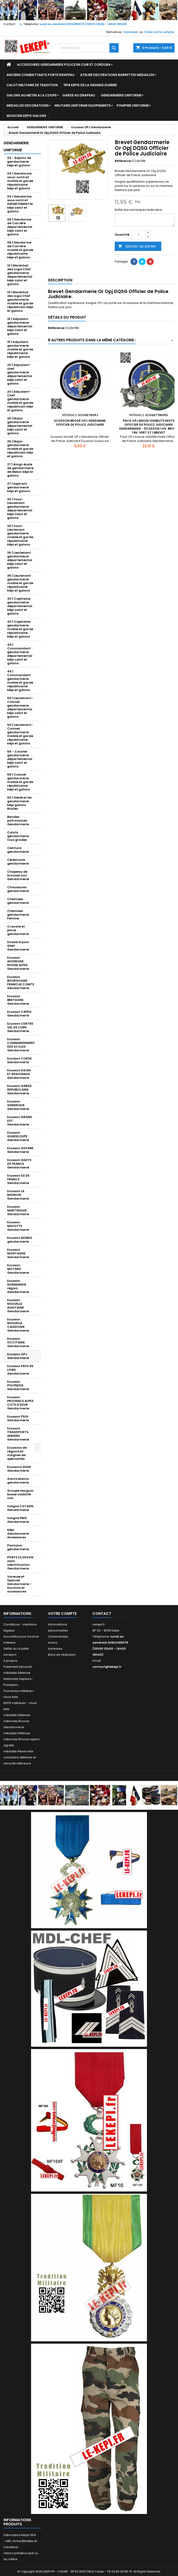  What do you see at coordinates (18, 1269) in the screenshot?
I see `Ecusson MOTARD Gendarmerie` at bounding box center [18, 1269].